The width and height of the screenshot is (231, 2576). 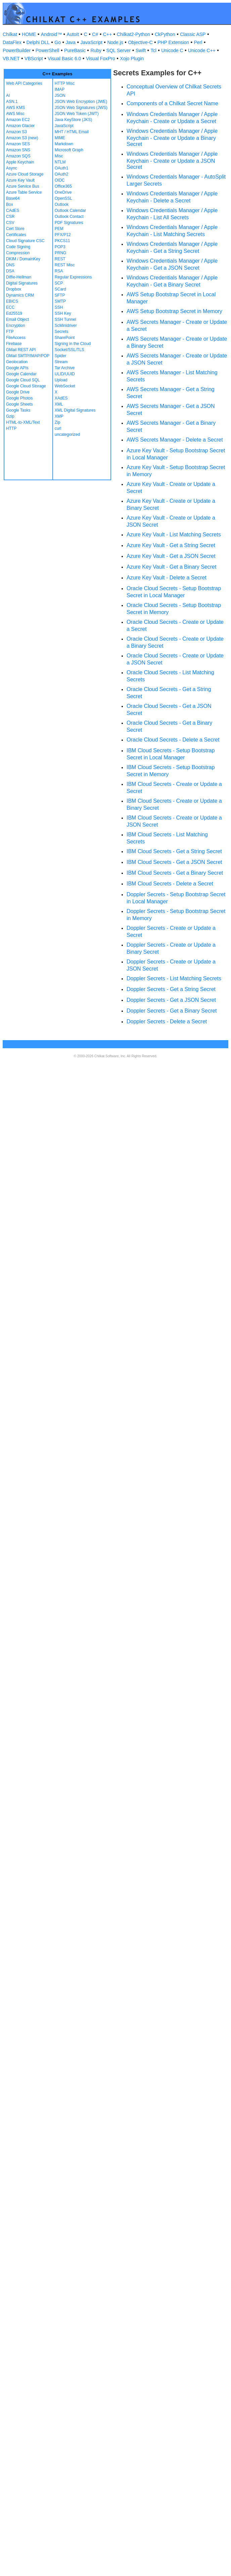 What do you see at coordinates (15, 325) in the screenshot?
I see `Encryption` at bounding box center [15, 325].